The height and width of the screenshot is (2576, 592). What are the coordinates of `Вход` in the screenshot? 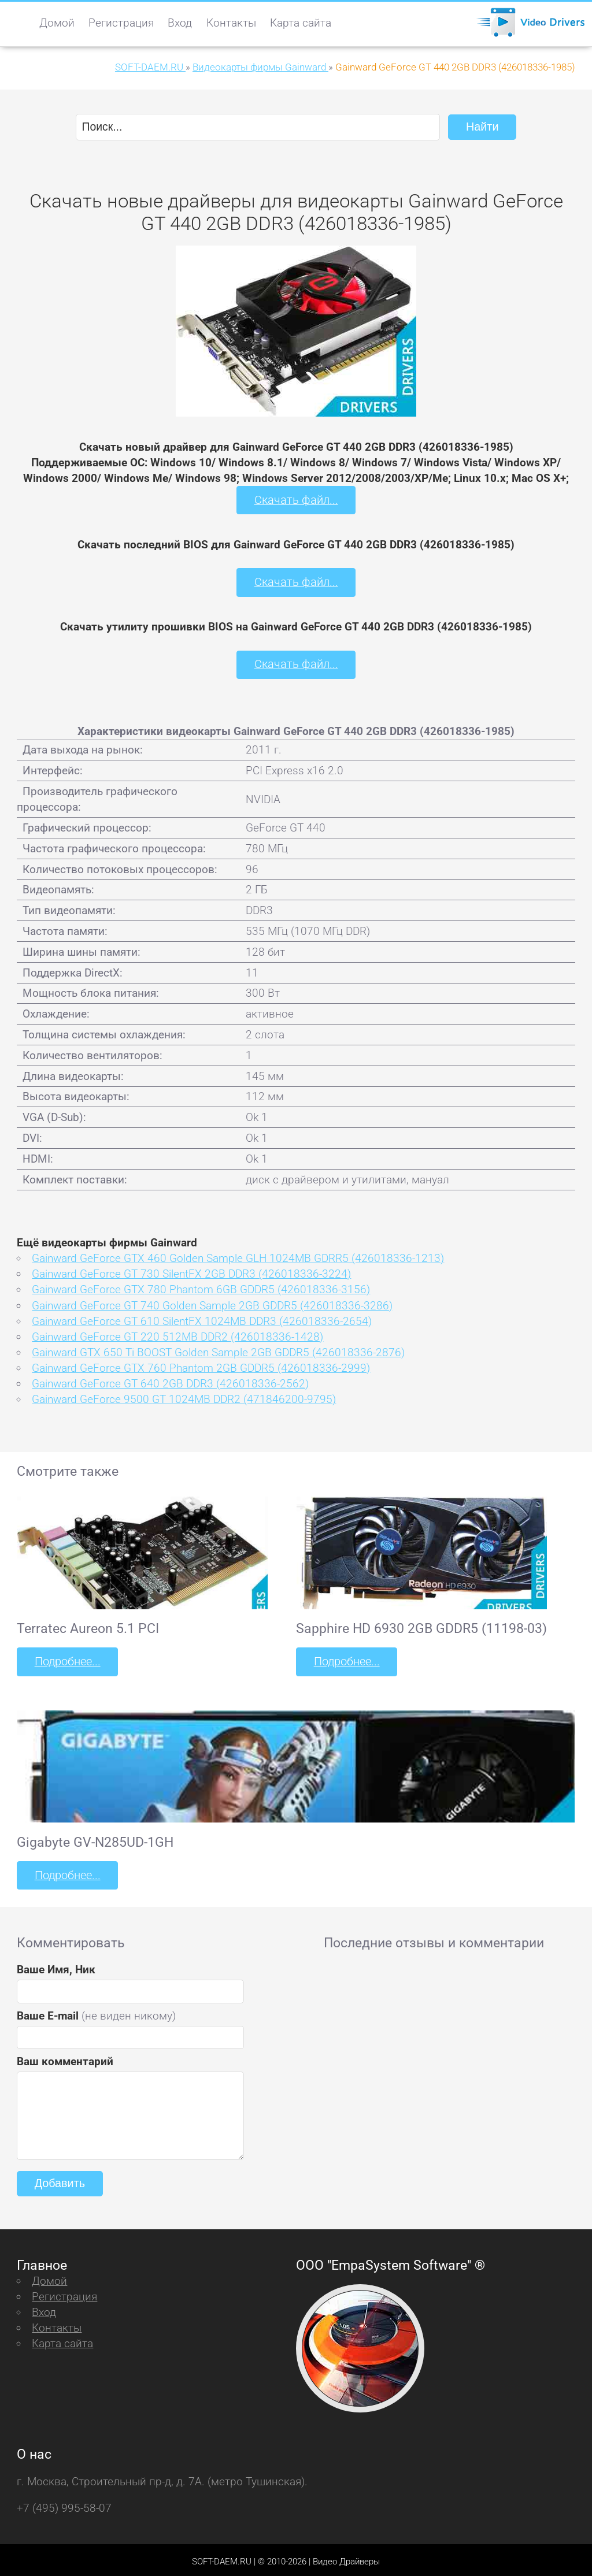 It's located at (180, 22).